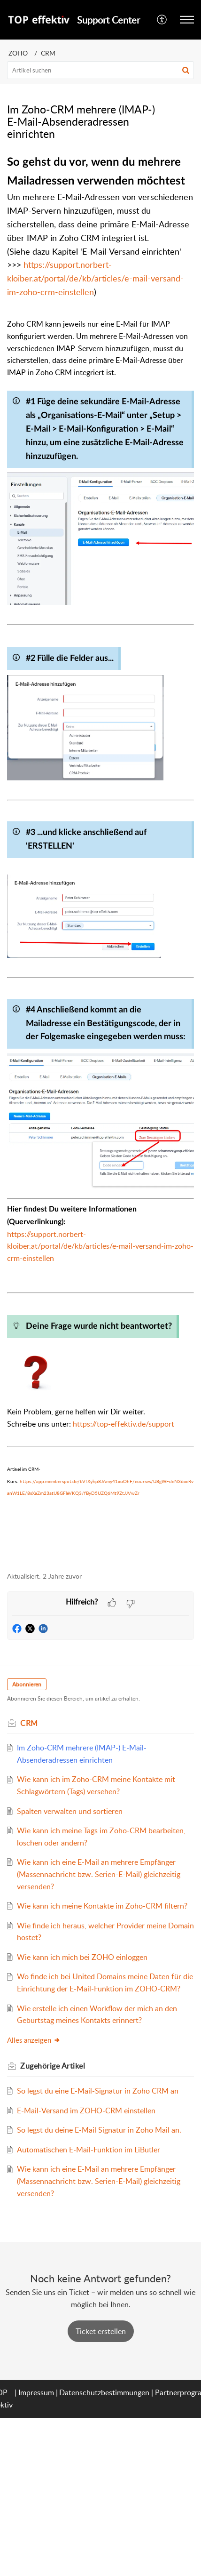  I want to click on Alles anzeigen, so click(34, 2040).